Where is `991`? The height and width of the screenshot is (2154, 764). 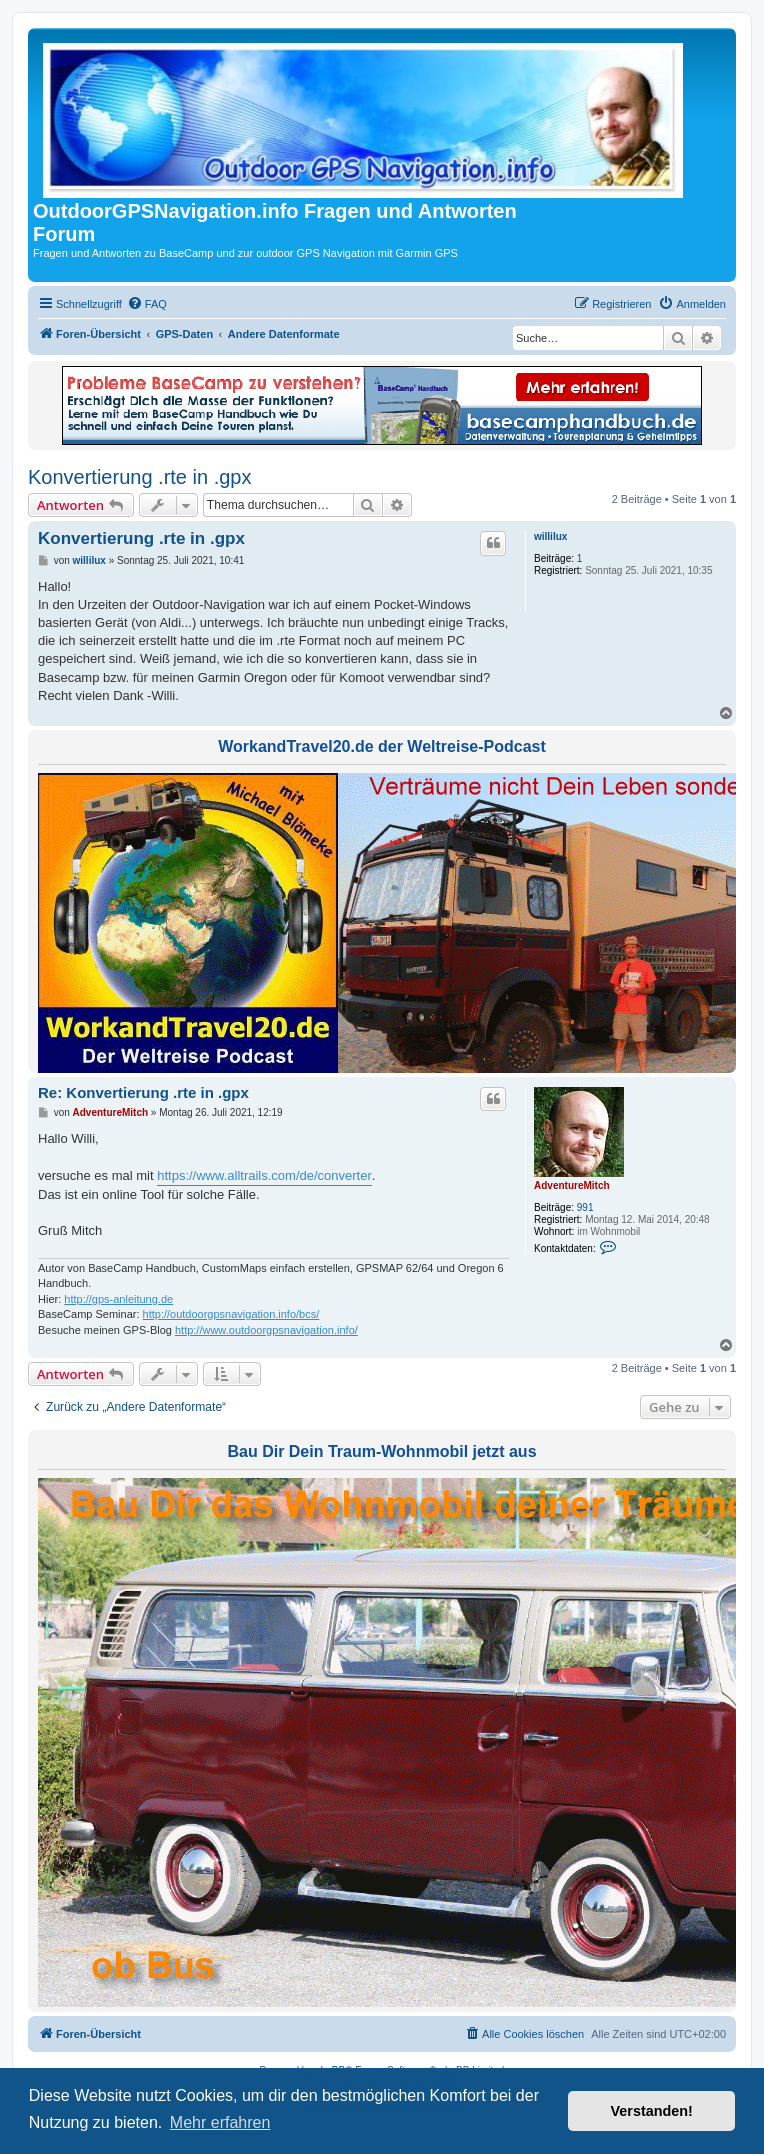 991 is located at coordinates (585, 1207).